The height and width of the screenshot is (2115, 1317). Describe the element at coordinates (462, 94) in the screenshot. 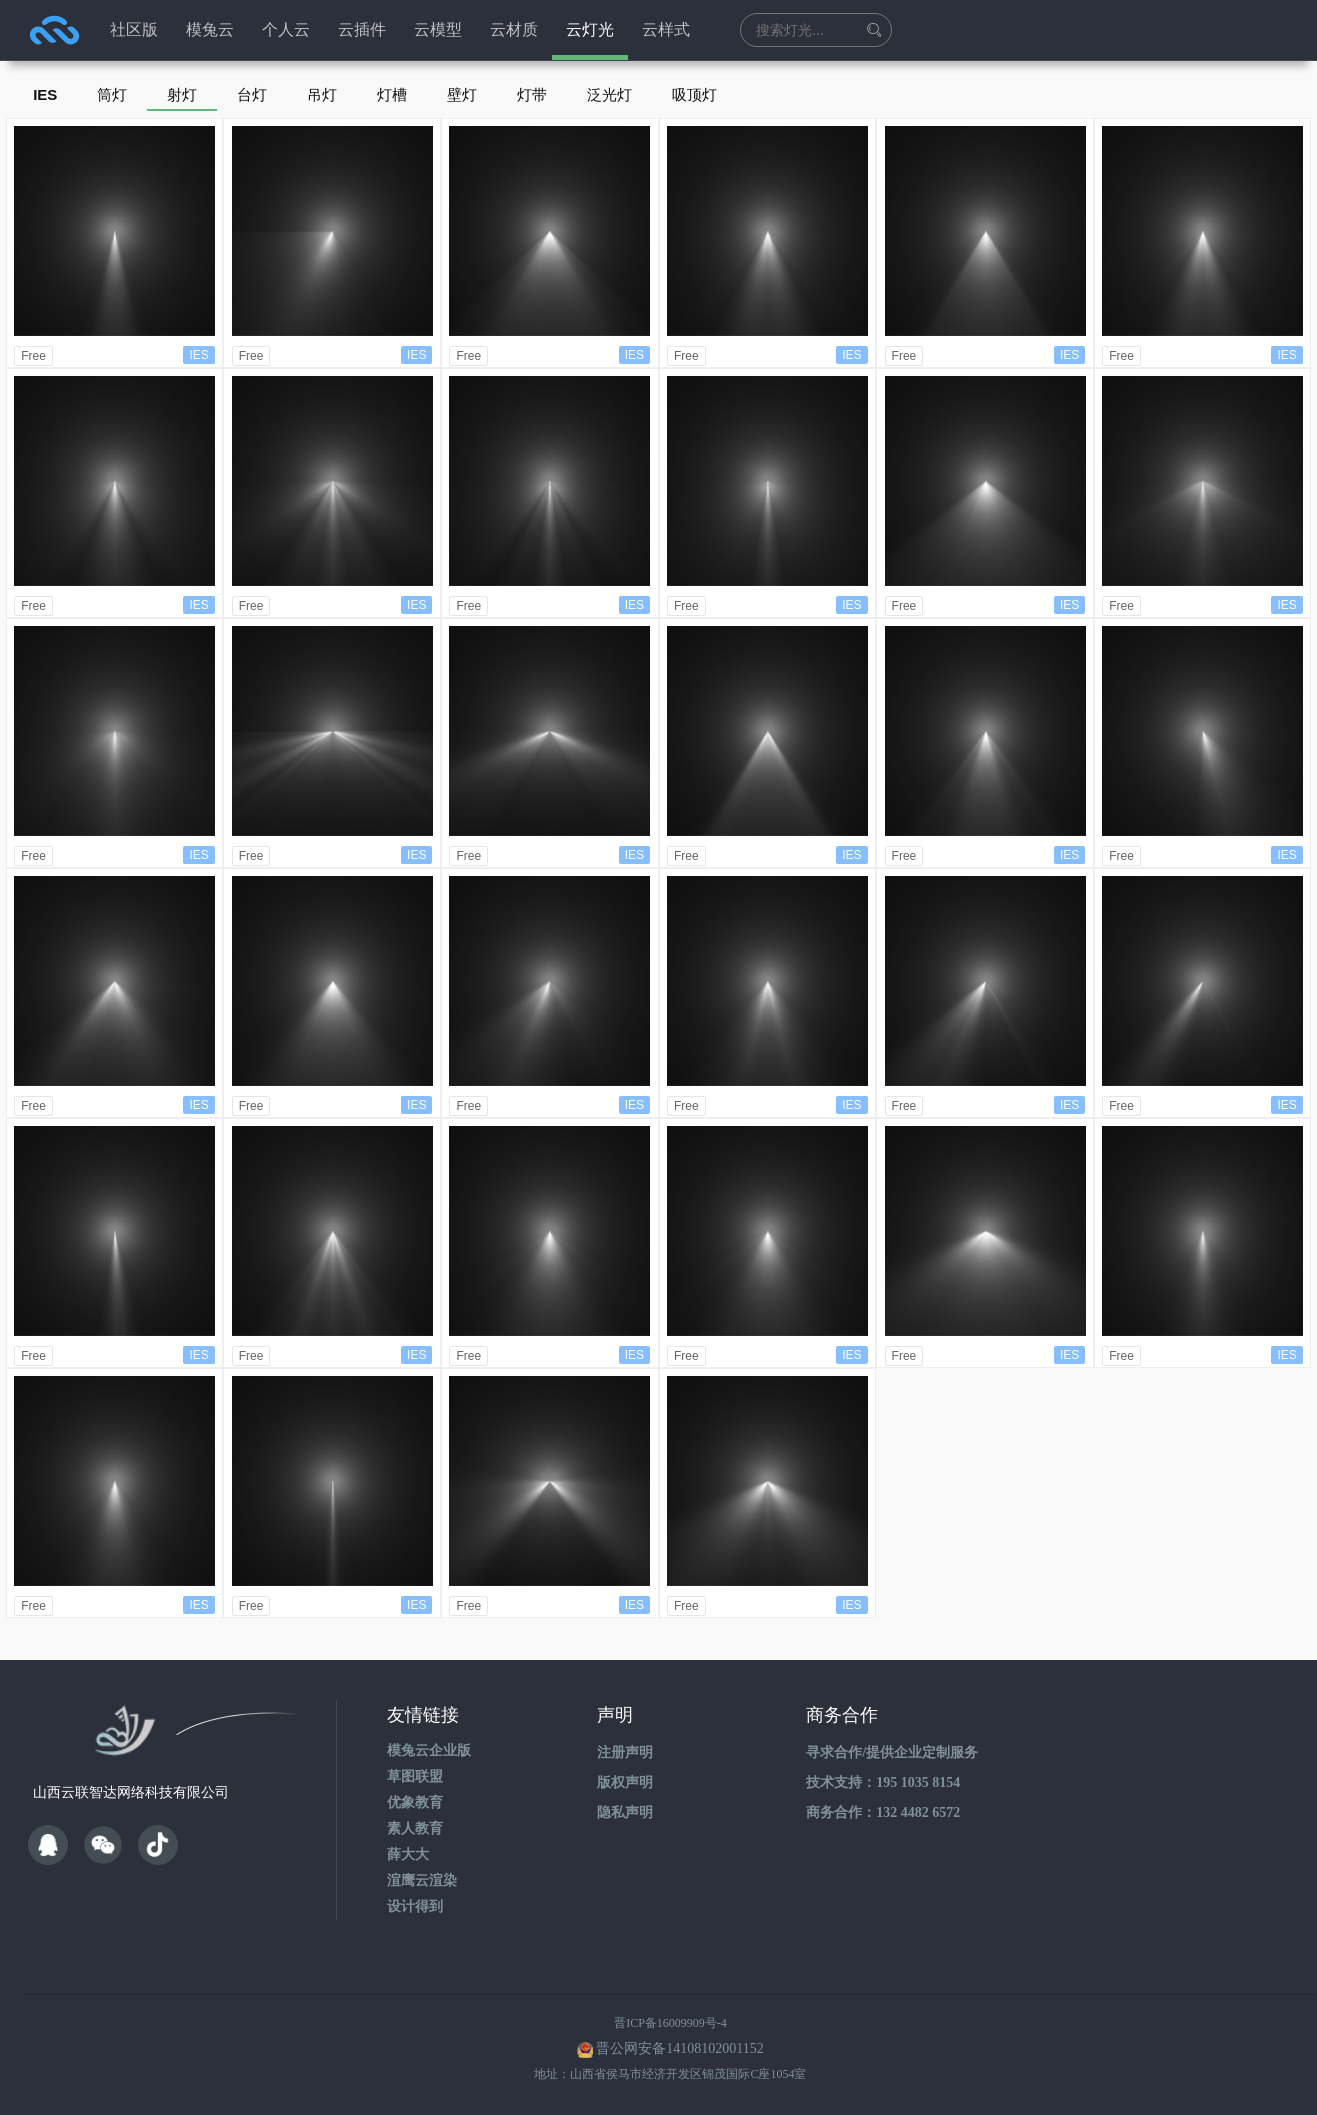

I see `壁灯` at that location.